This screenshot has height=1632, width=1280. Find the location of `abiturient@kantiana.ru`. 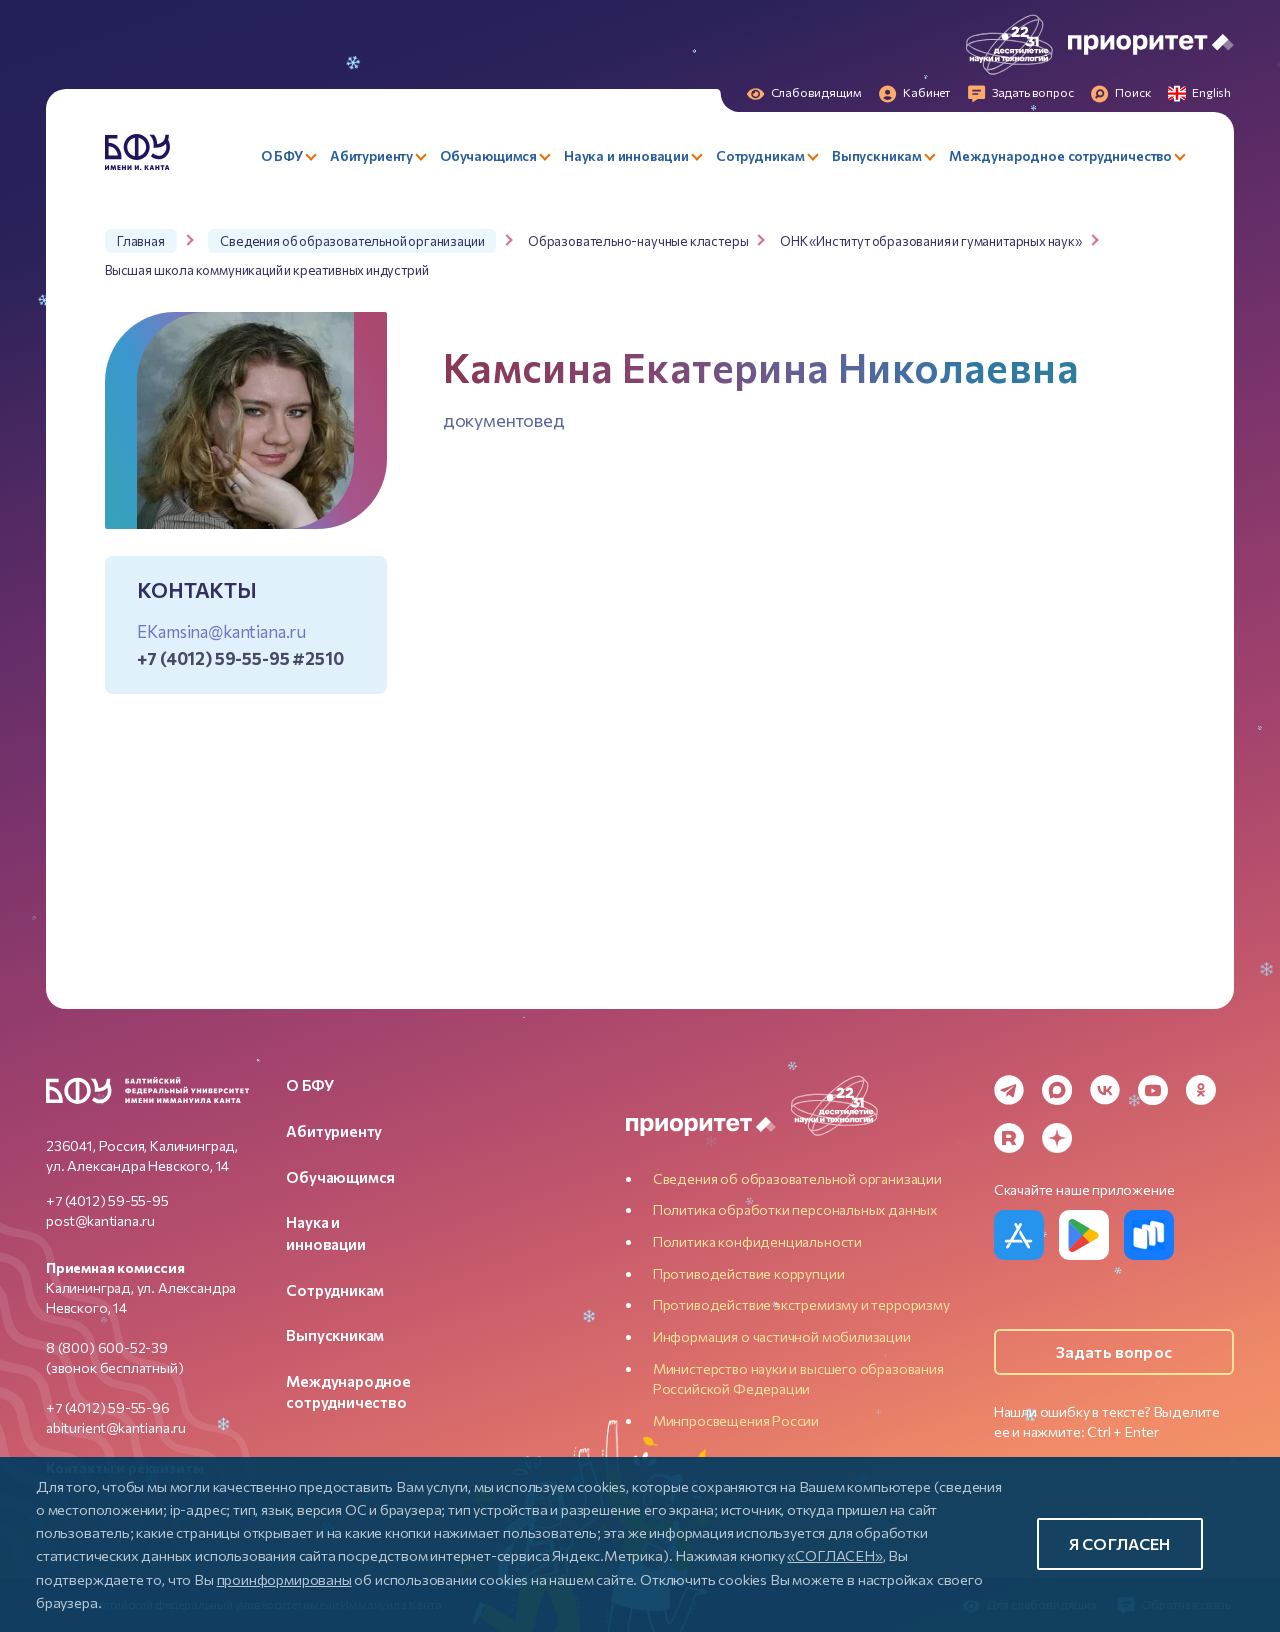

abiturient@kantiana.ru is located at coordinates (116, 1427).